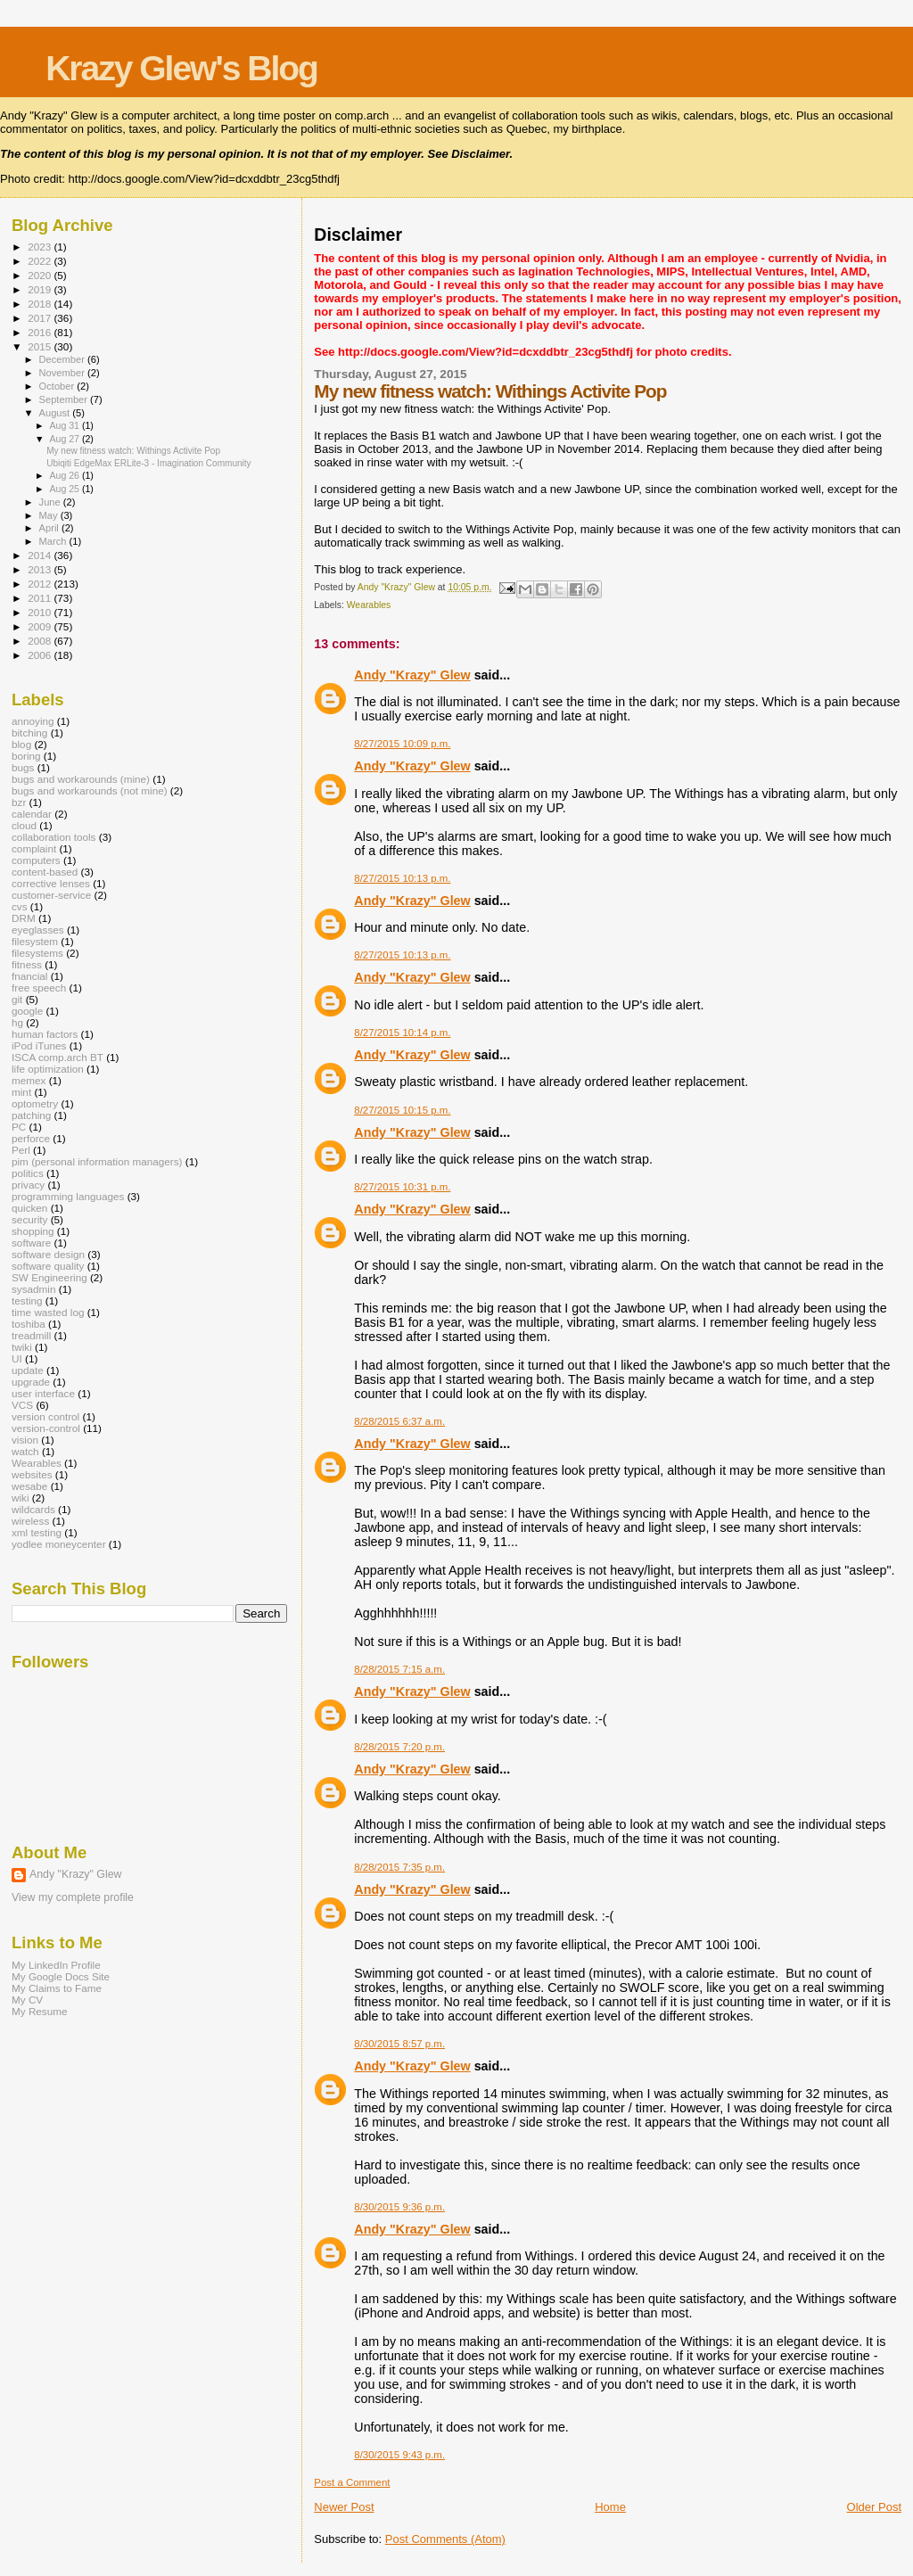 This screenshot has height=2576, width=913. What do you see at coordinates (40, 2011) in the screenshot?
I see `My Resume` at bounding box center [40, 2011].